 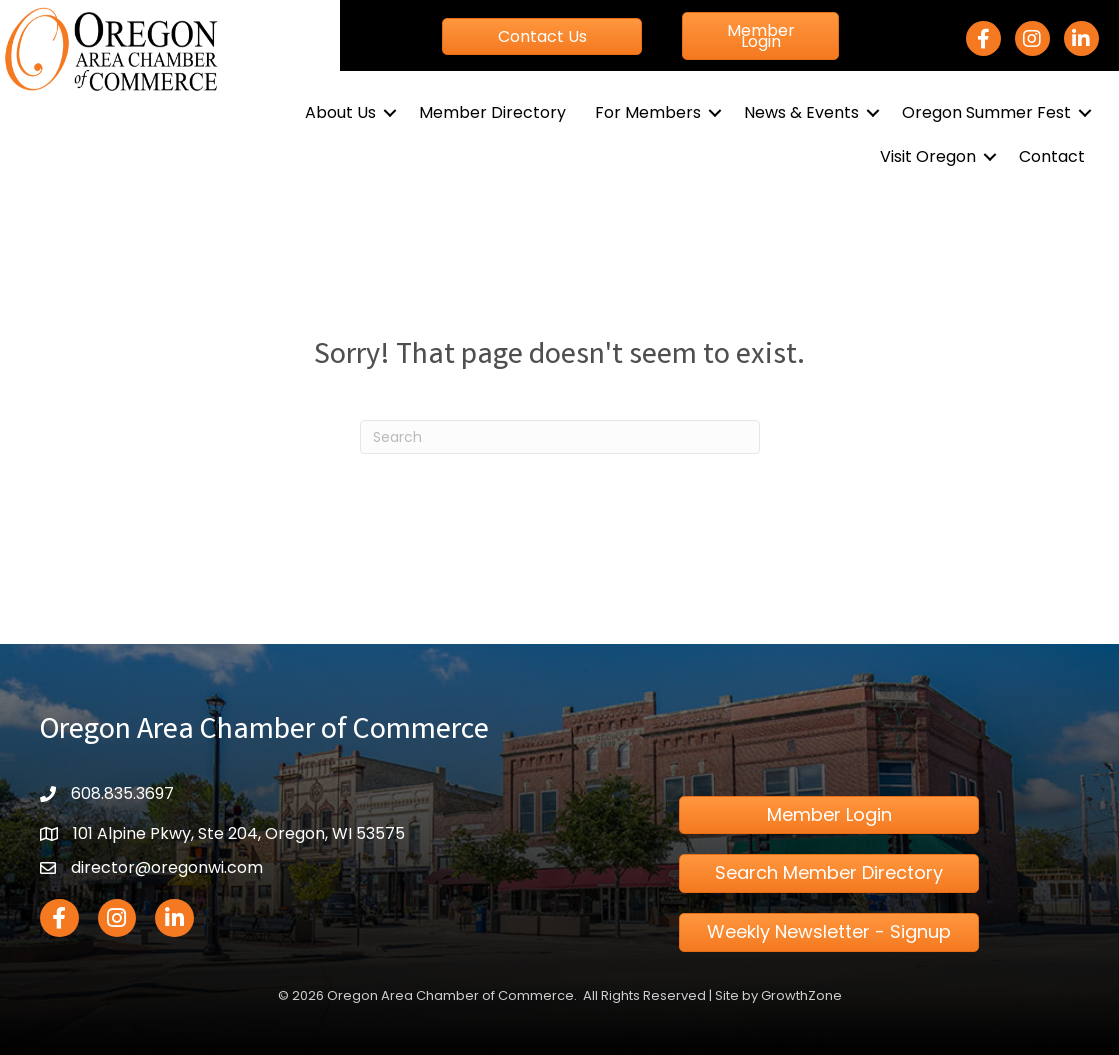 What do you see at coordinates (492, 112) in the screenshot?
I see `Member Directory` at bounding box center [492, 112].